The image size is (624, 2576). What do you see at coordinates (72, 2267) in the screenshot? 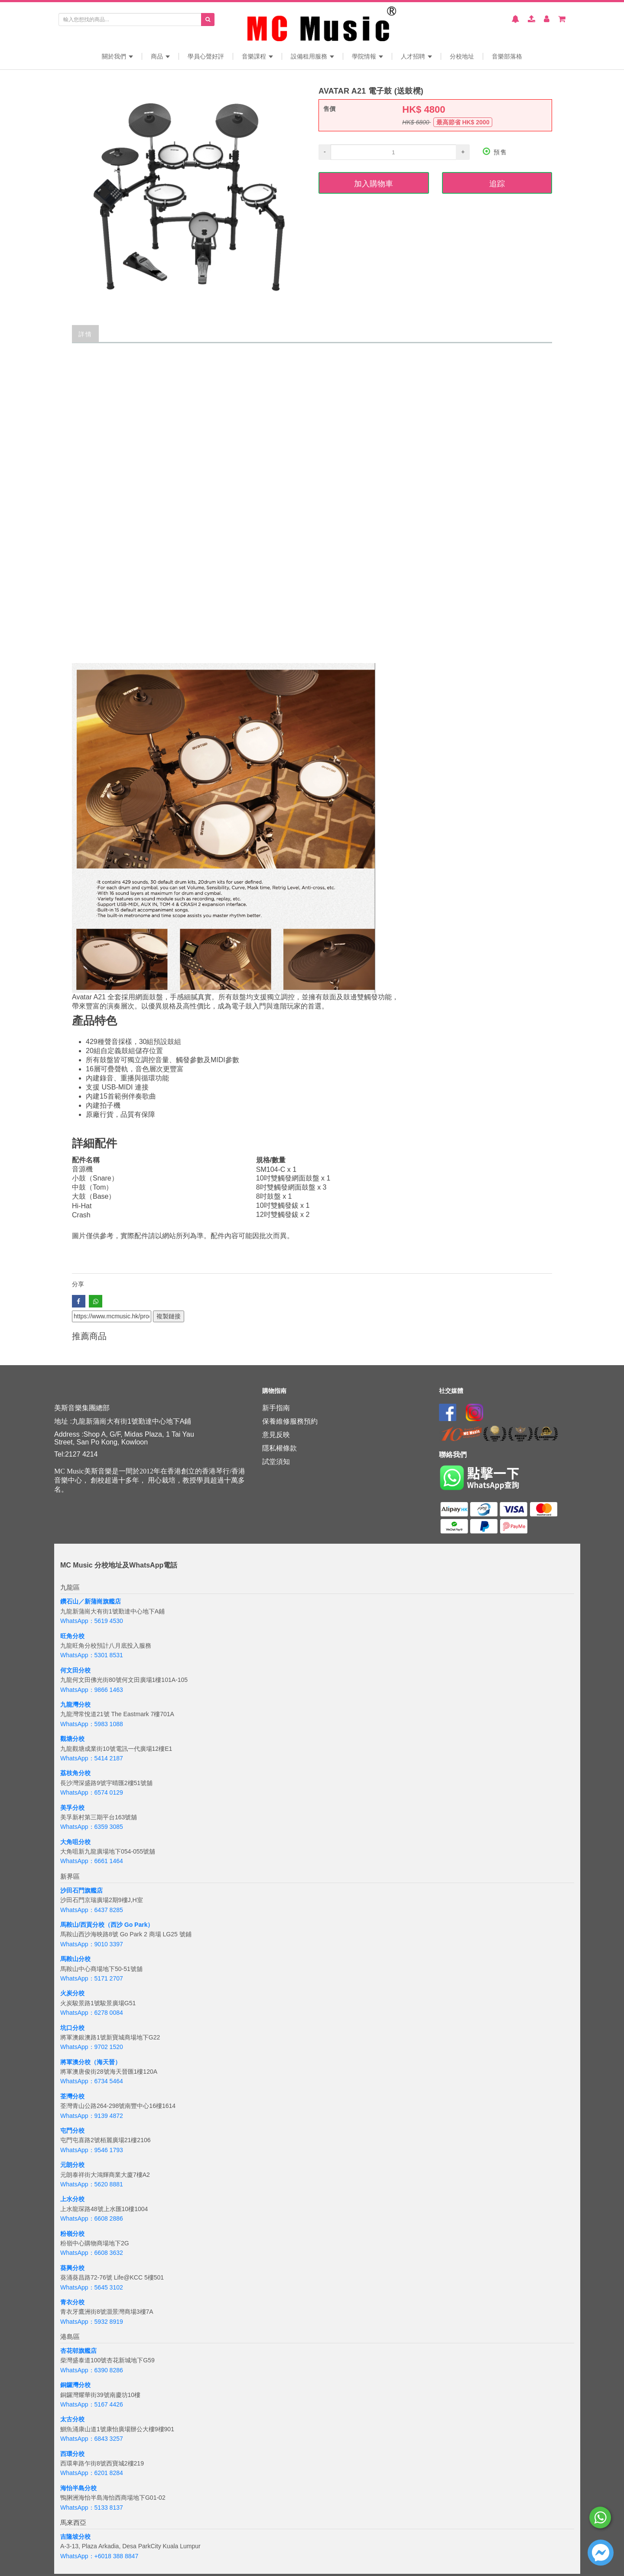
I see `葵興分校` at bounding box center [72, 2267].